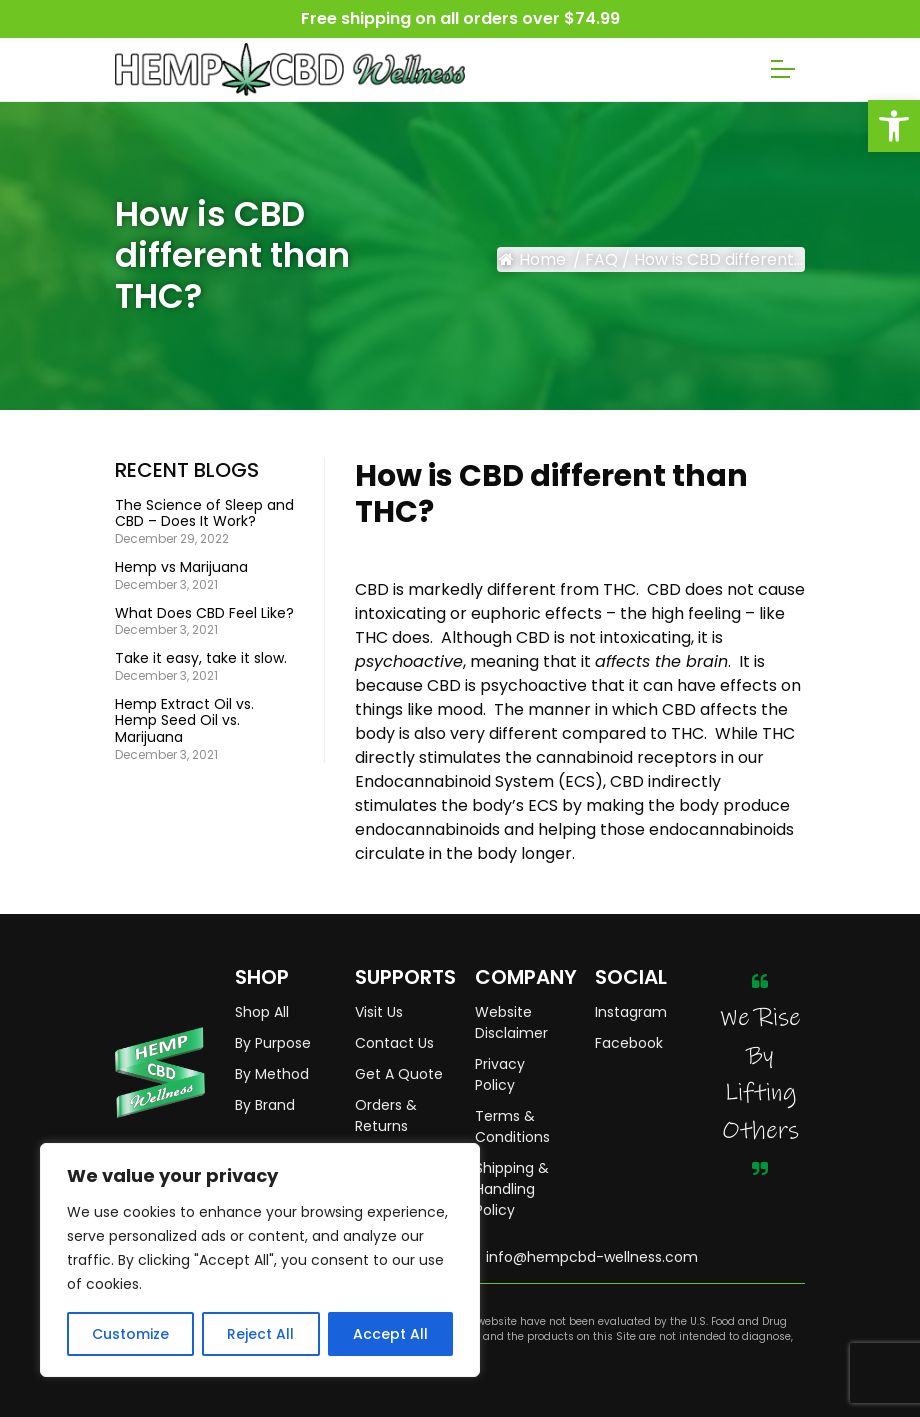 This screenshot has height=1417, width=920. What do you see at coordinates (265, 1105) in the screenshot?
I see `By Brand` at bounding box center [265, 1105].